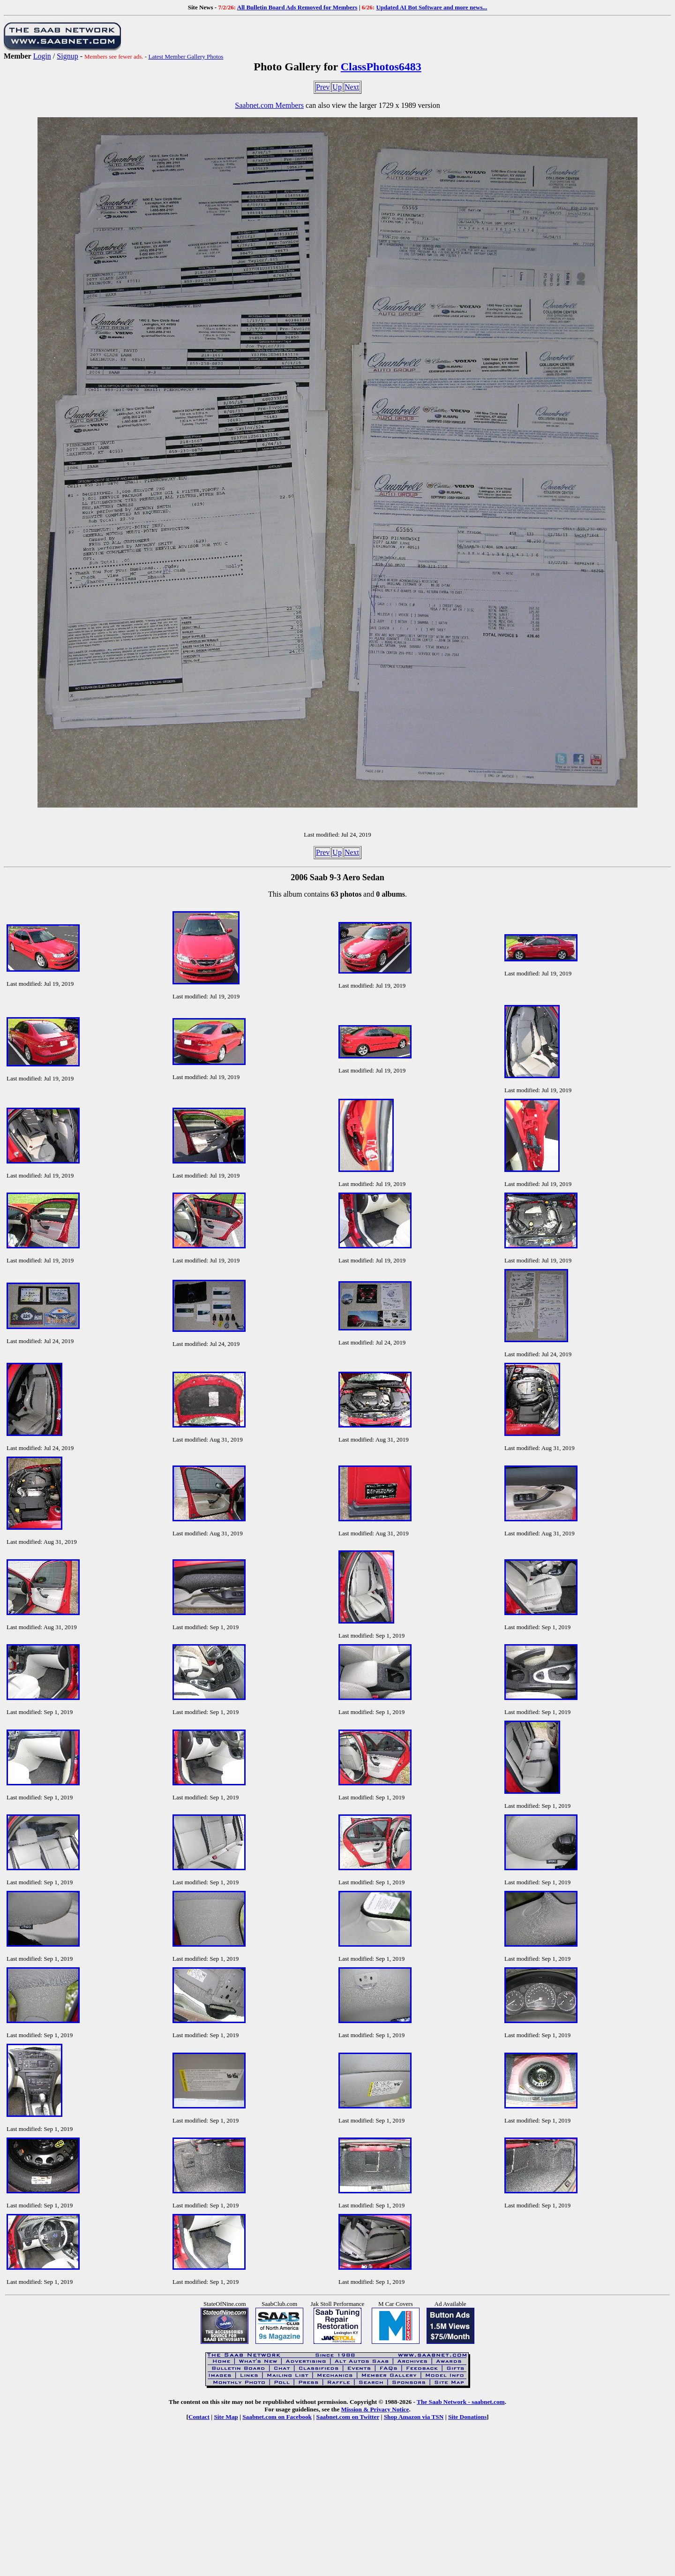  Describe the element at coordinates (467, 2416) in the screenshot. I see `Site Donations` at that location.